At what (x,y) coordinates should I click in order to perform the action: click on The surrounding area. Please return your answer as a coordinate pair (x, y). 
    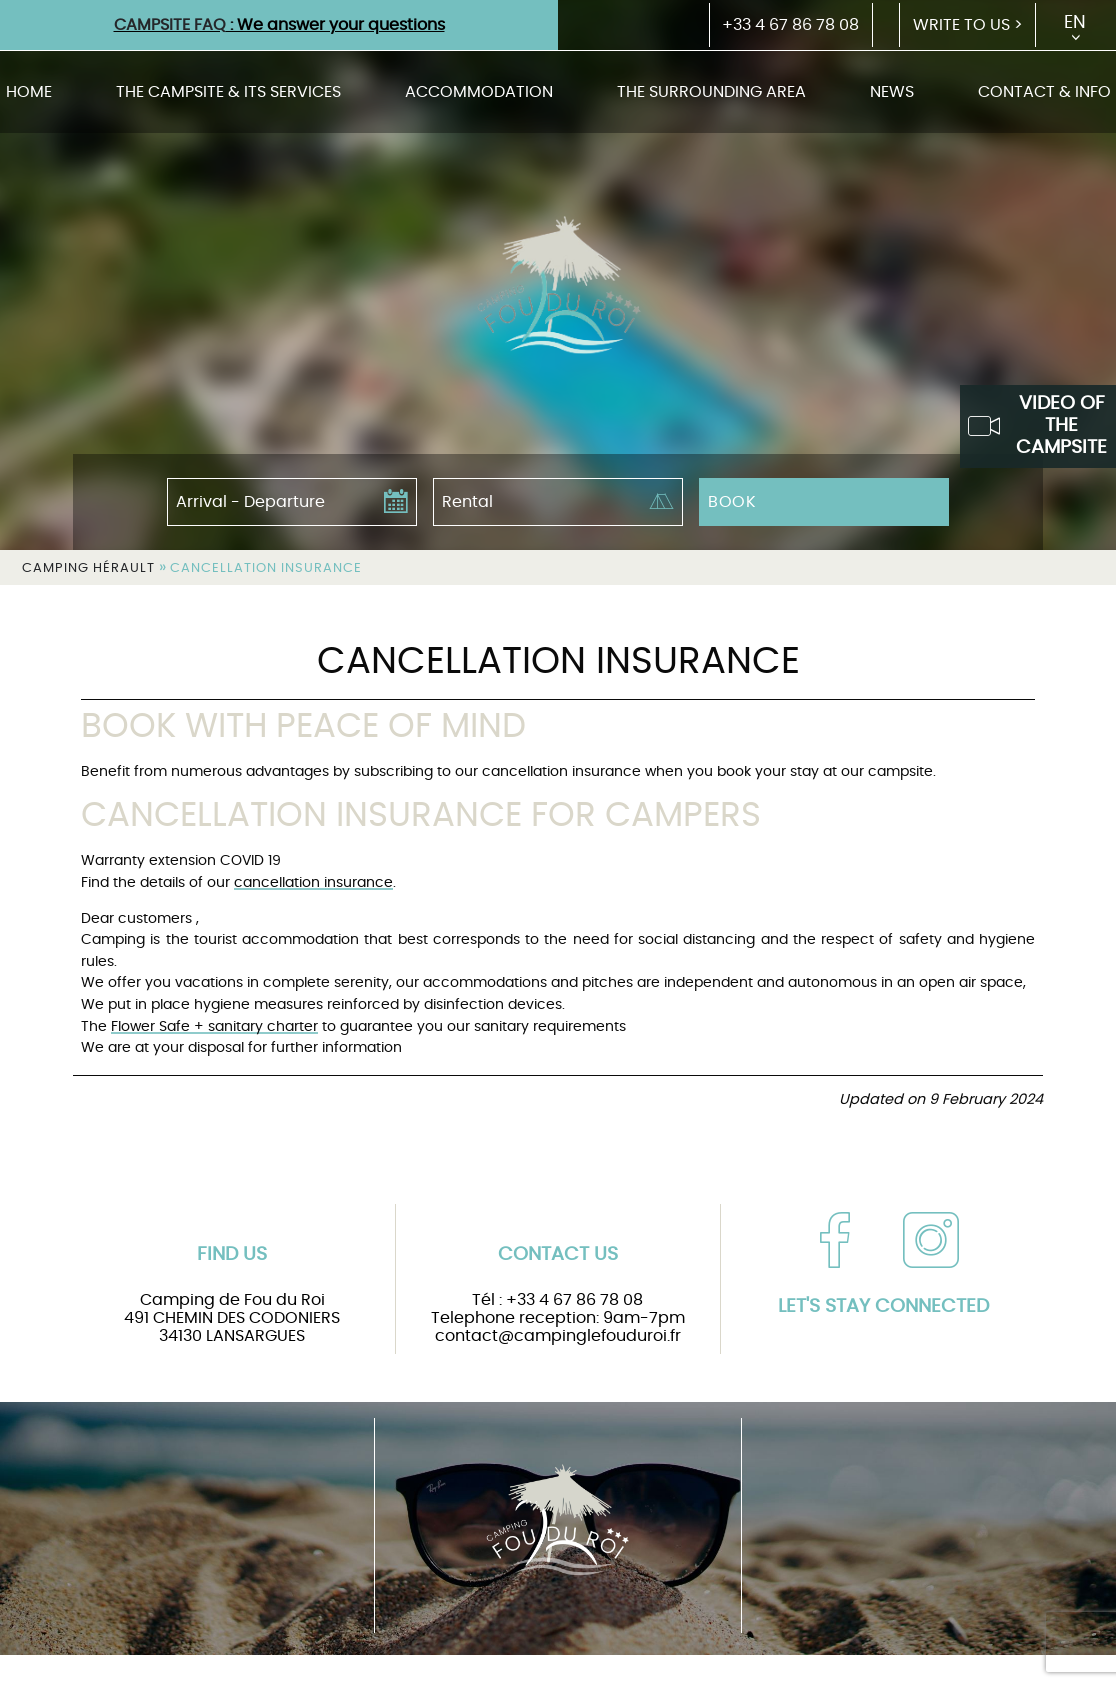
    Looking at the image, I should click on (711, 92).